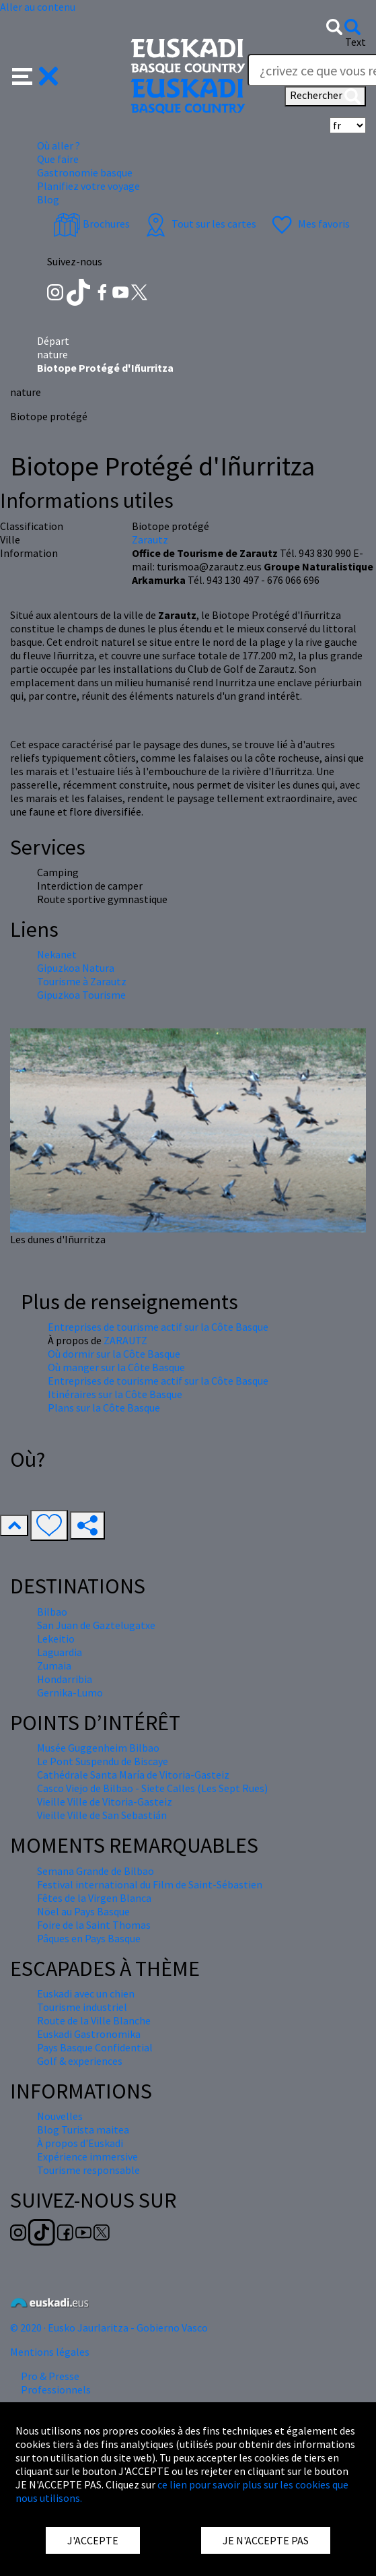 This screenshot has height=2576, width=376. What do you see at coordinates (37, 6) in the screenshot?
I see `Aller au contenu` at bounding box center [37, 6].